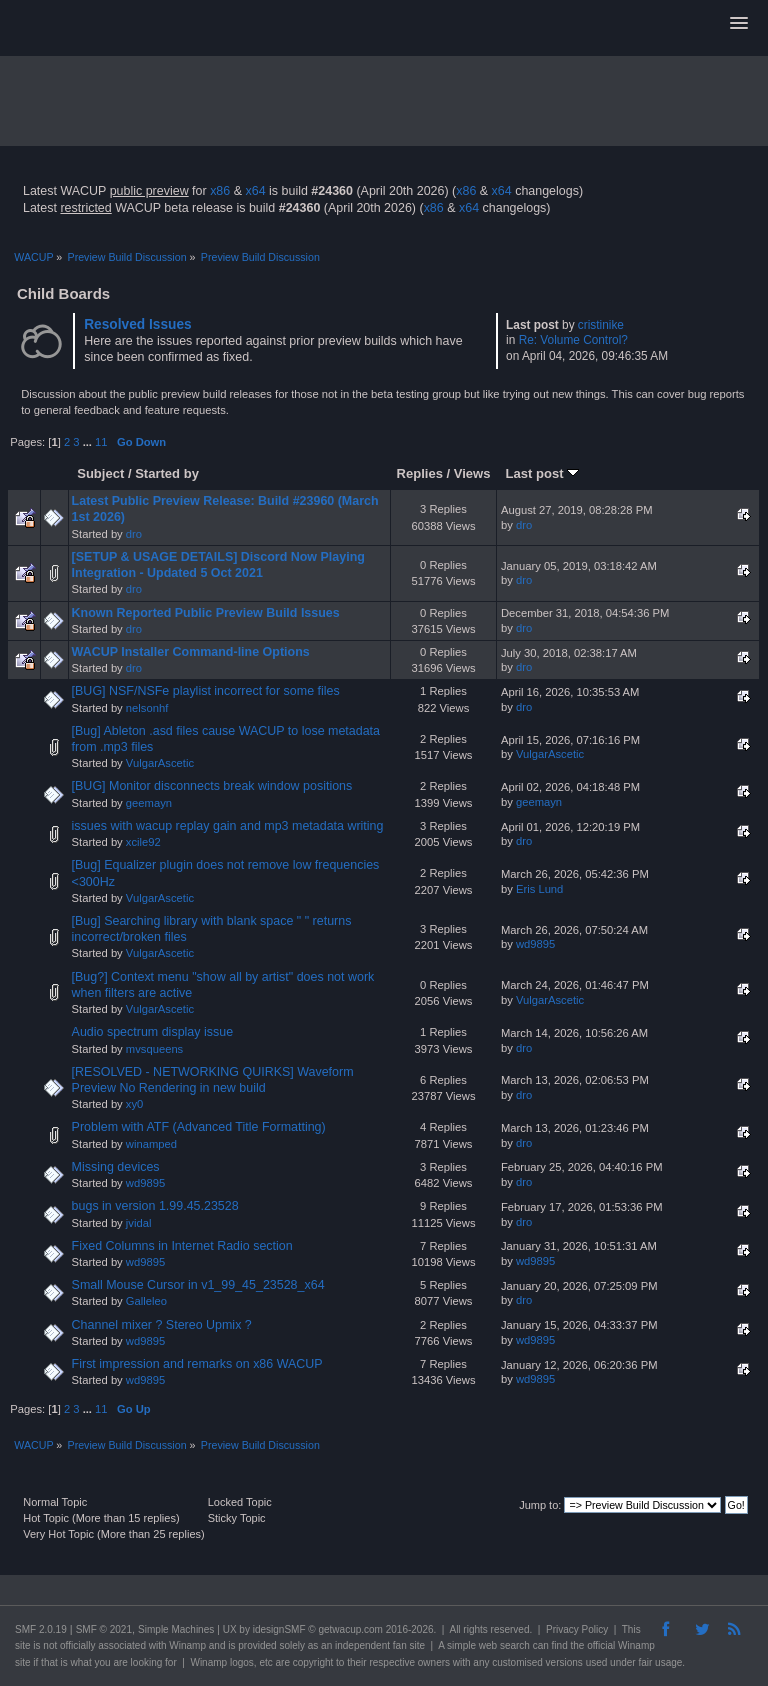 The image size is (768, 1686). What do you see at coordinates (191, 652) in the screenshot?
I see `WACUP Installer Command-line Options` at bounding box center [191, 652].